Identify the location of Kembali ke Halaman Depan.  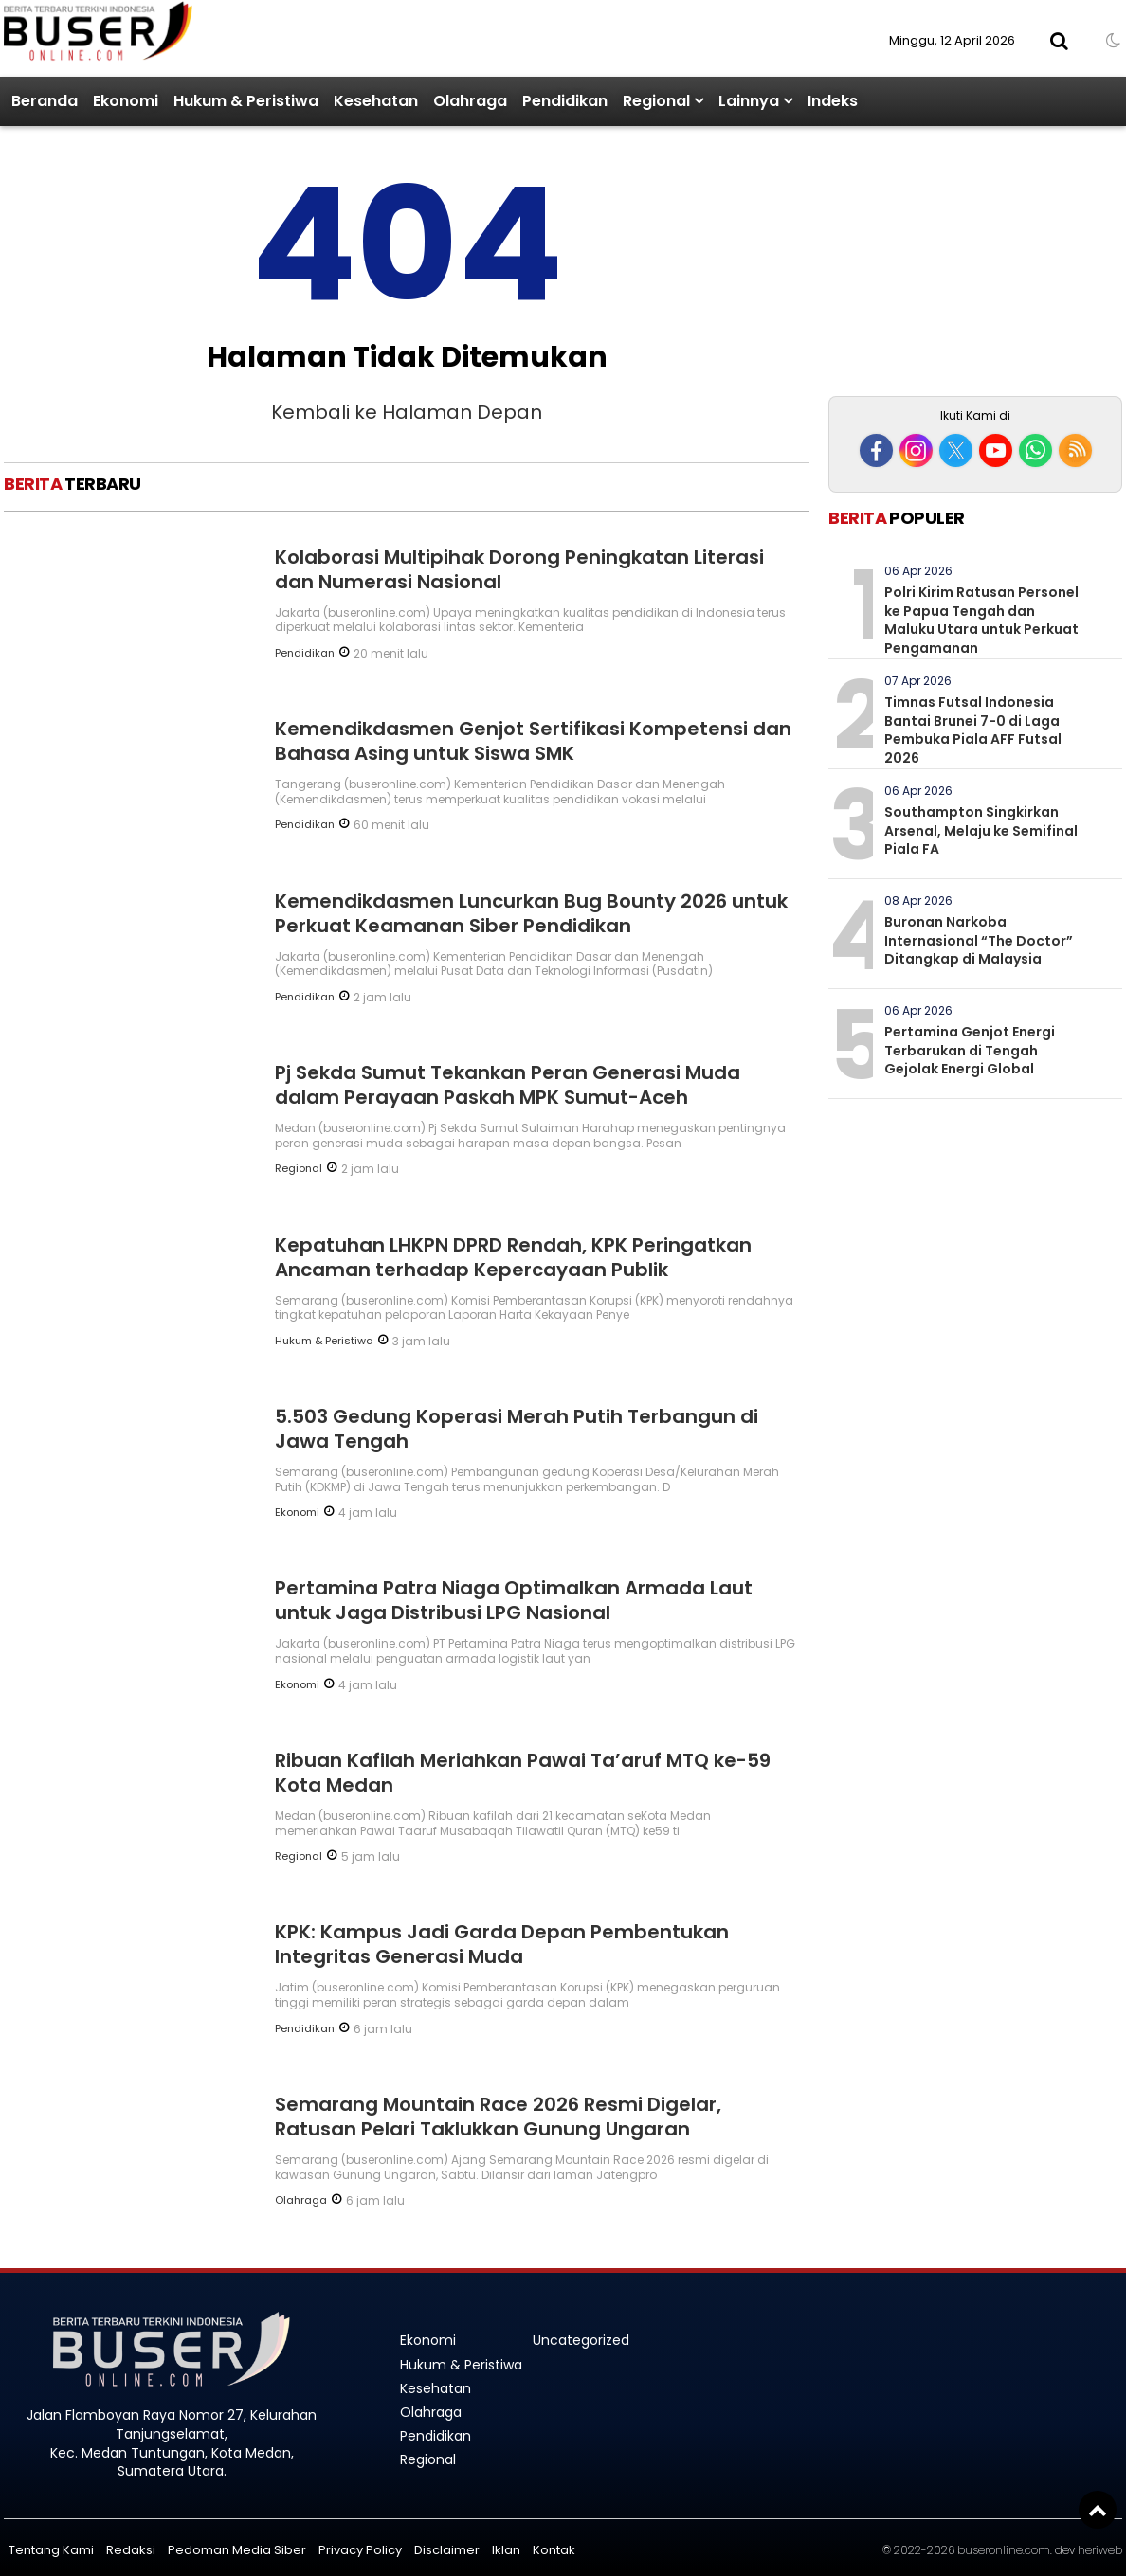
(406, 412).